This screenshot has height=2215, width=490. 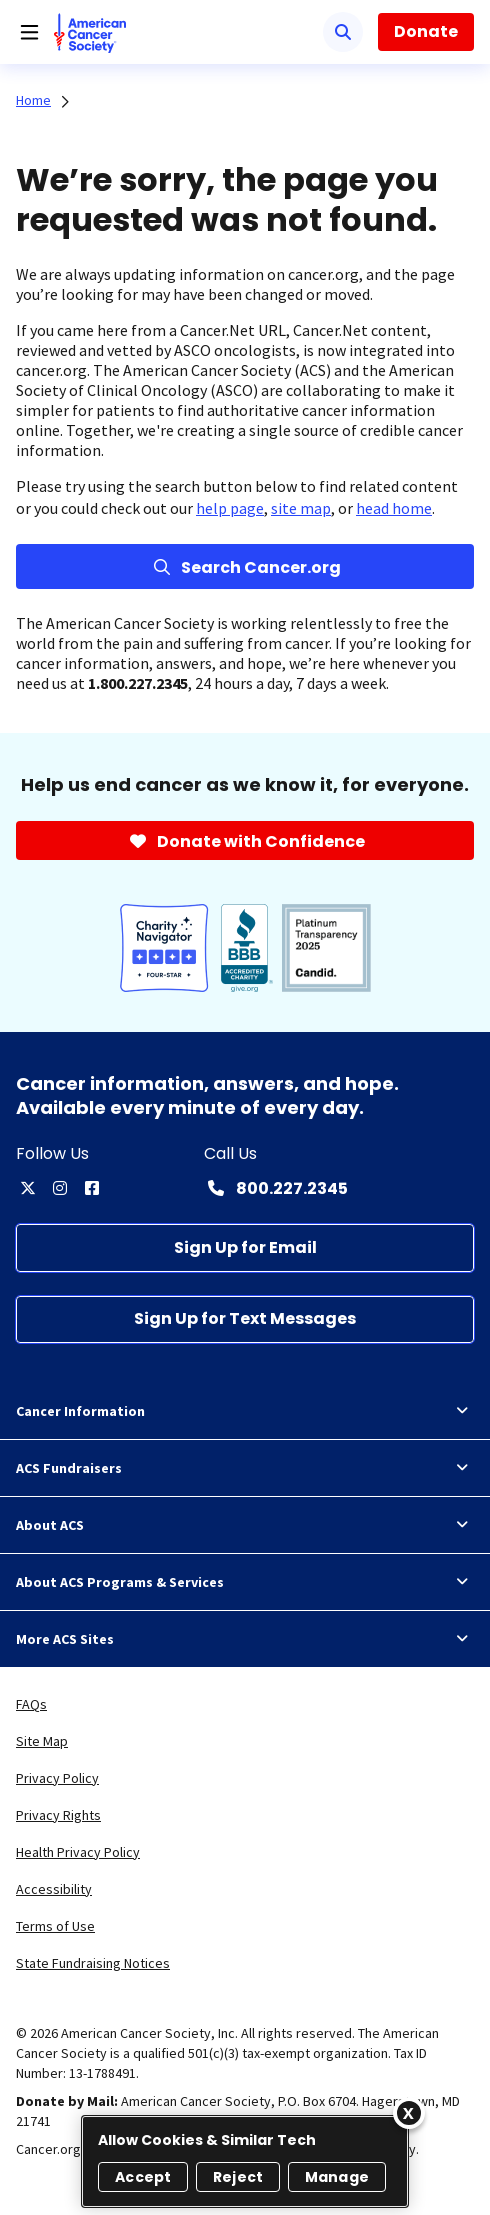 I want to click on Site Map [link], so click(x=42, y=1741).